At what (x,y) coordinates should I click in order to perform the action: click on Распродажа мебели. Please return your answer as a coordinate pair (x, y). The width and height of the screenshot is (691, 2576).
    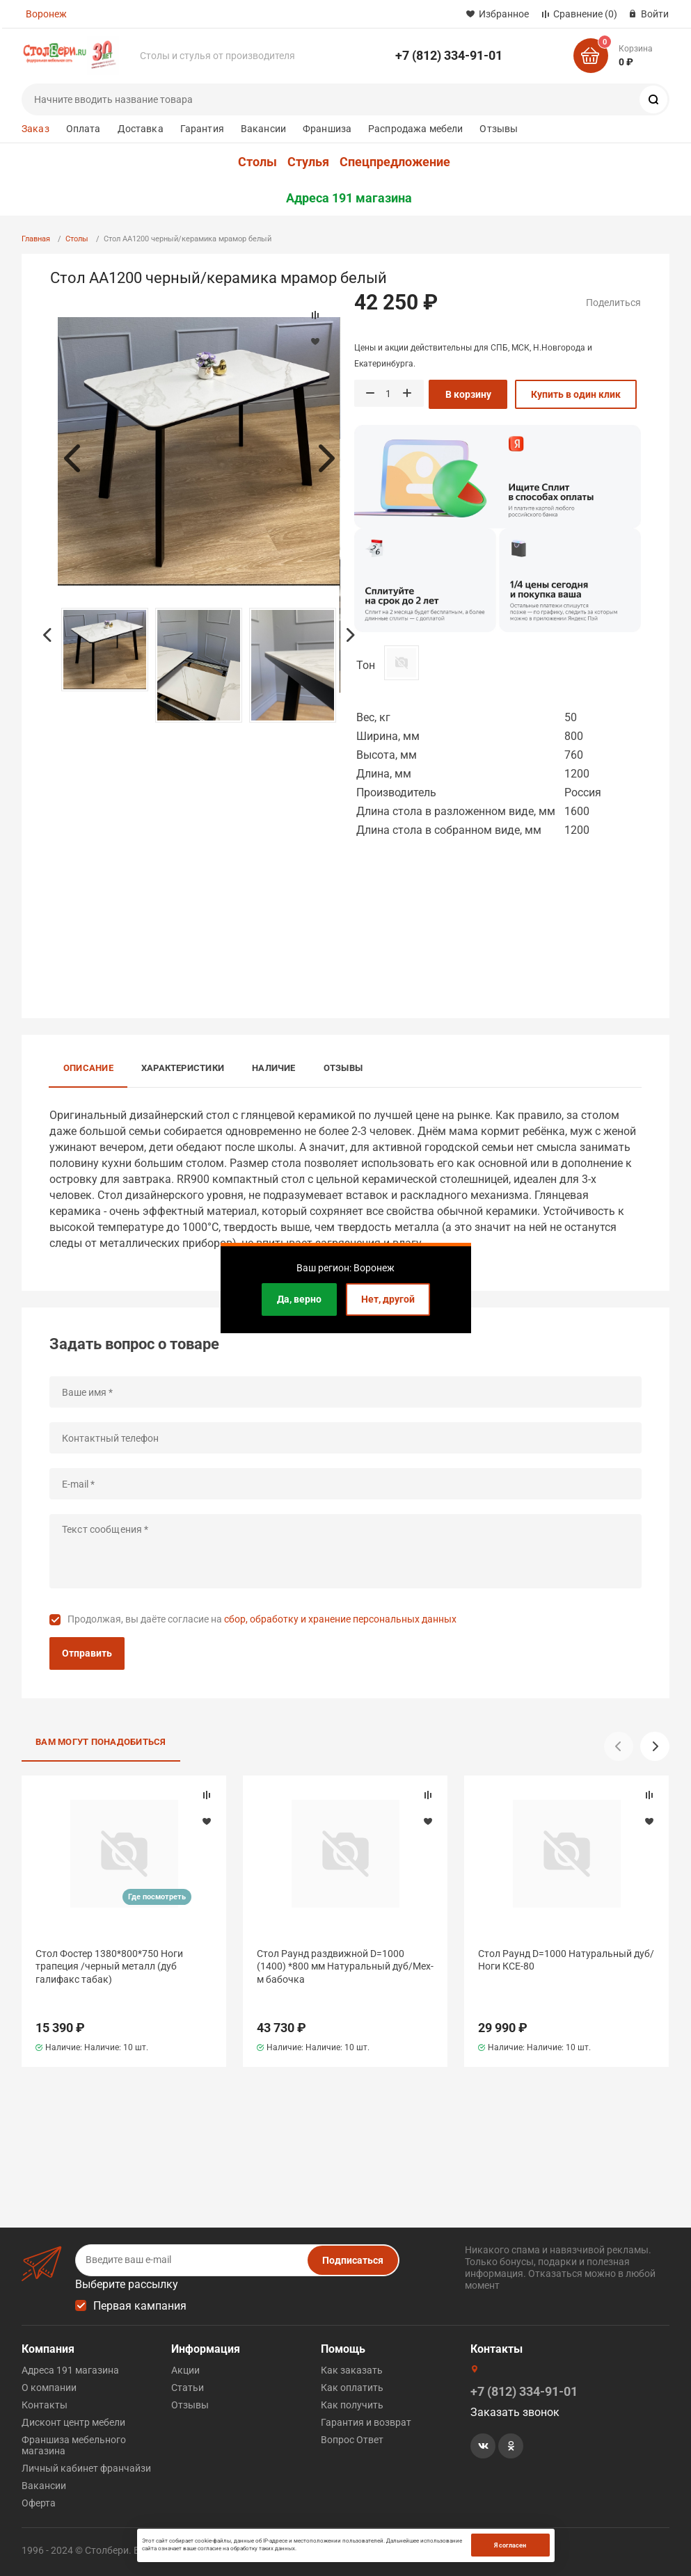
    Looking at the image, I should click on (415, 128).